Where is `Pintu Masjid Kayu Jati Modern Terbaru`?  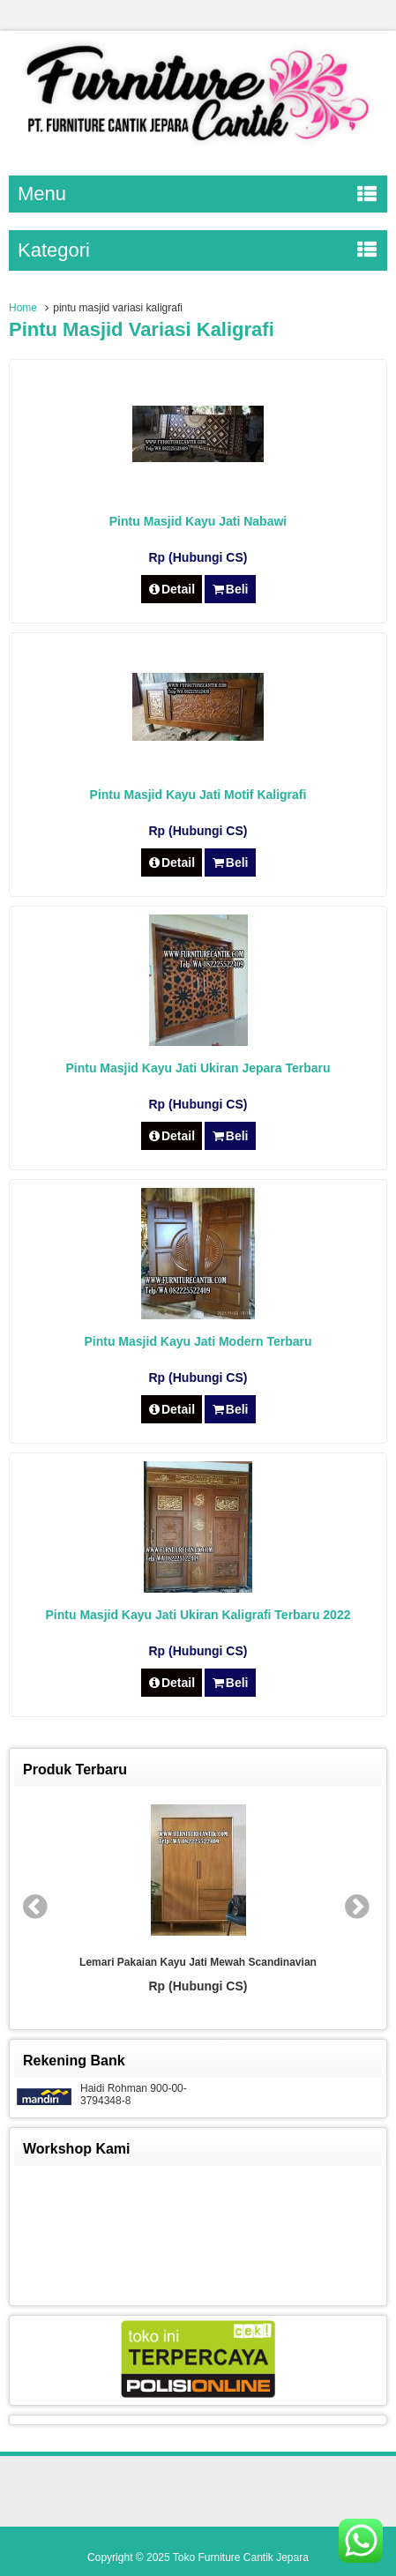
Pintu Masjid Kayu Jati Modern Terbaru is located at coordinates (197, 1341).